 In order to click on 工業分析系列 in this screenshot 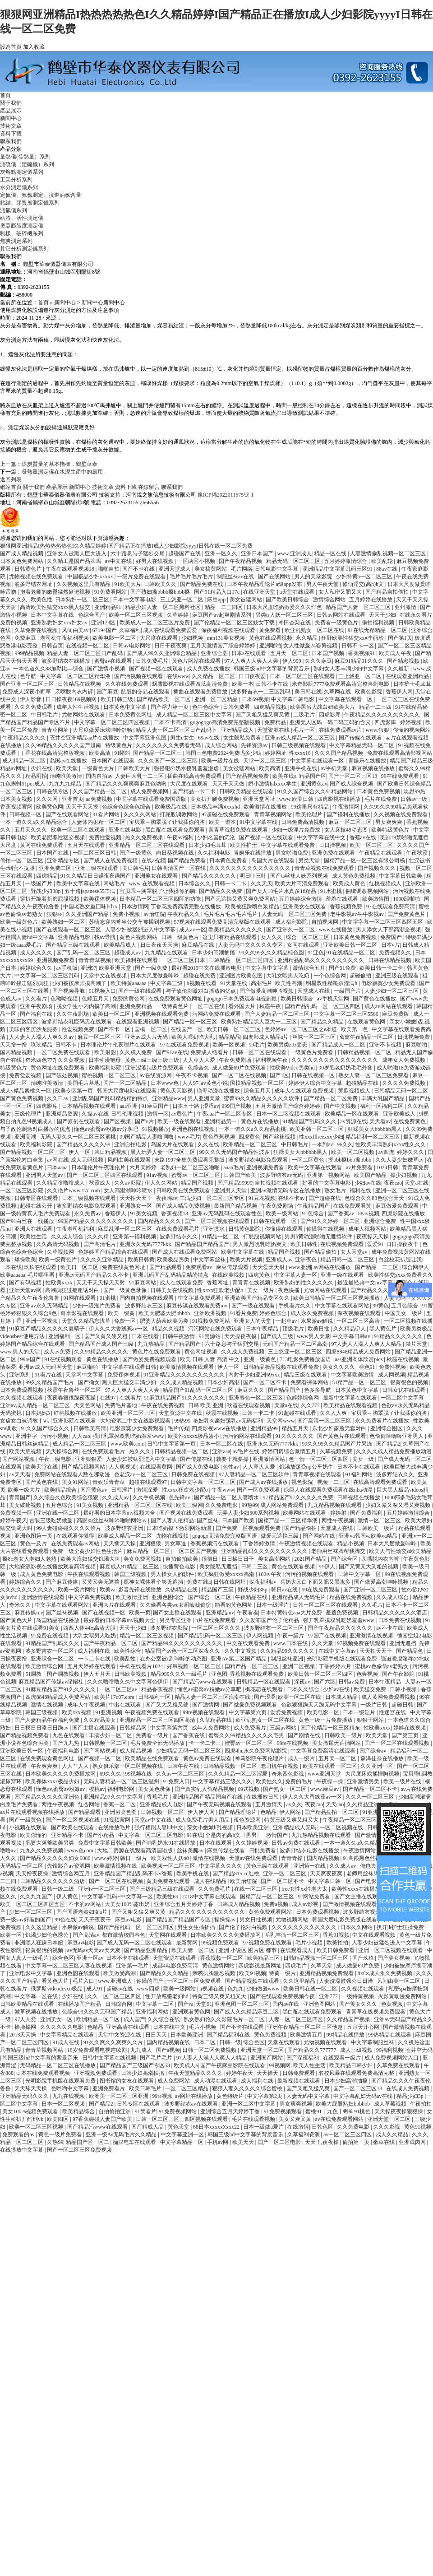, I will do `click(16, 180)`.